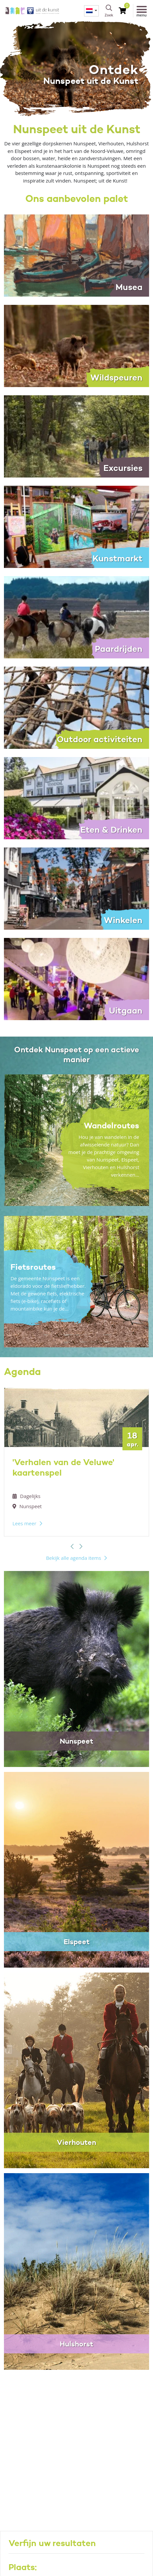 This screenshot has width=153, height=2576. I want to click on [menuitem], so click(91, 10).